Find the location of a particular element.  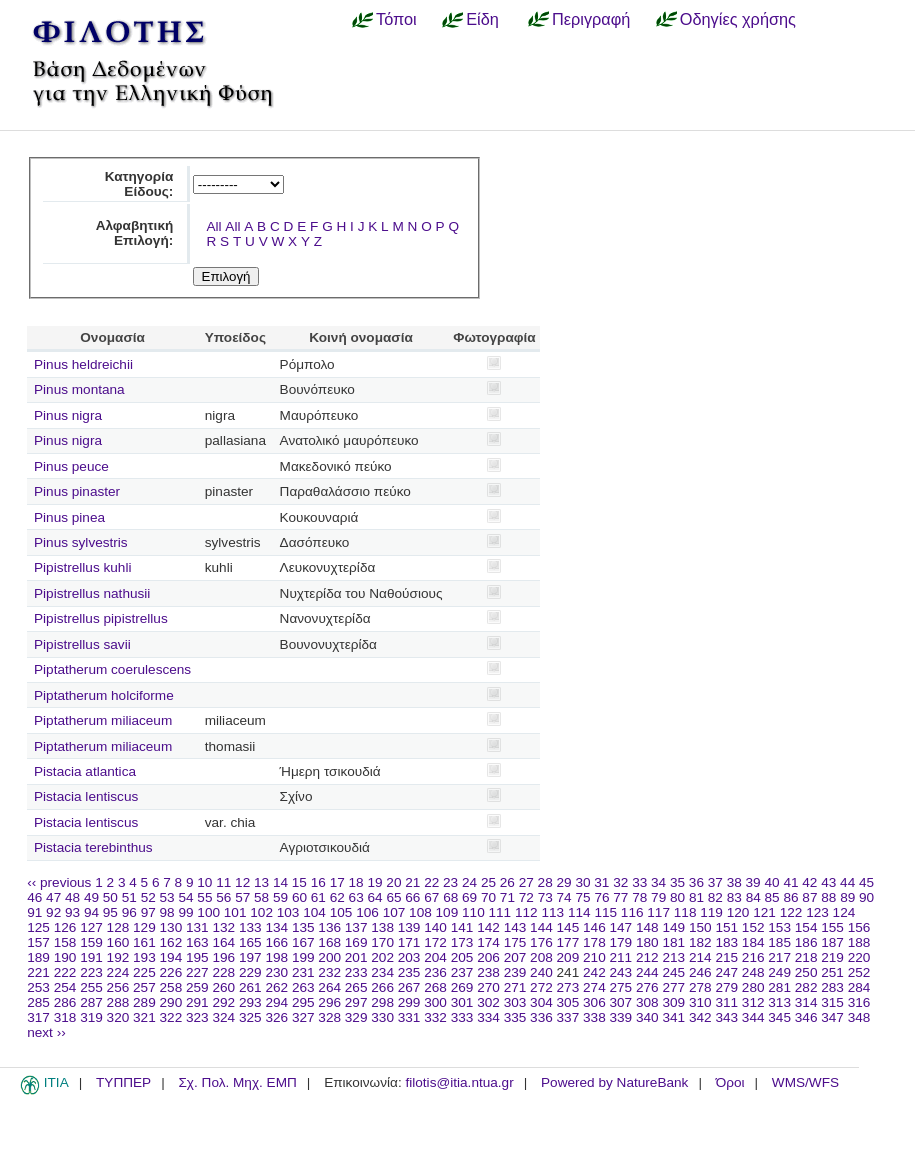

298 is located at coordinates (382, 1002).